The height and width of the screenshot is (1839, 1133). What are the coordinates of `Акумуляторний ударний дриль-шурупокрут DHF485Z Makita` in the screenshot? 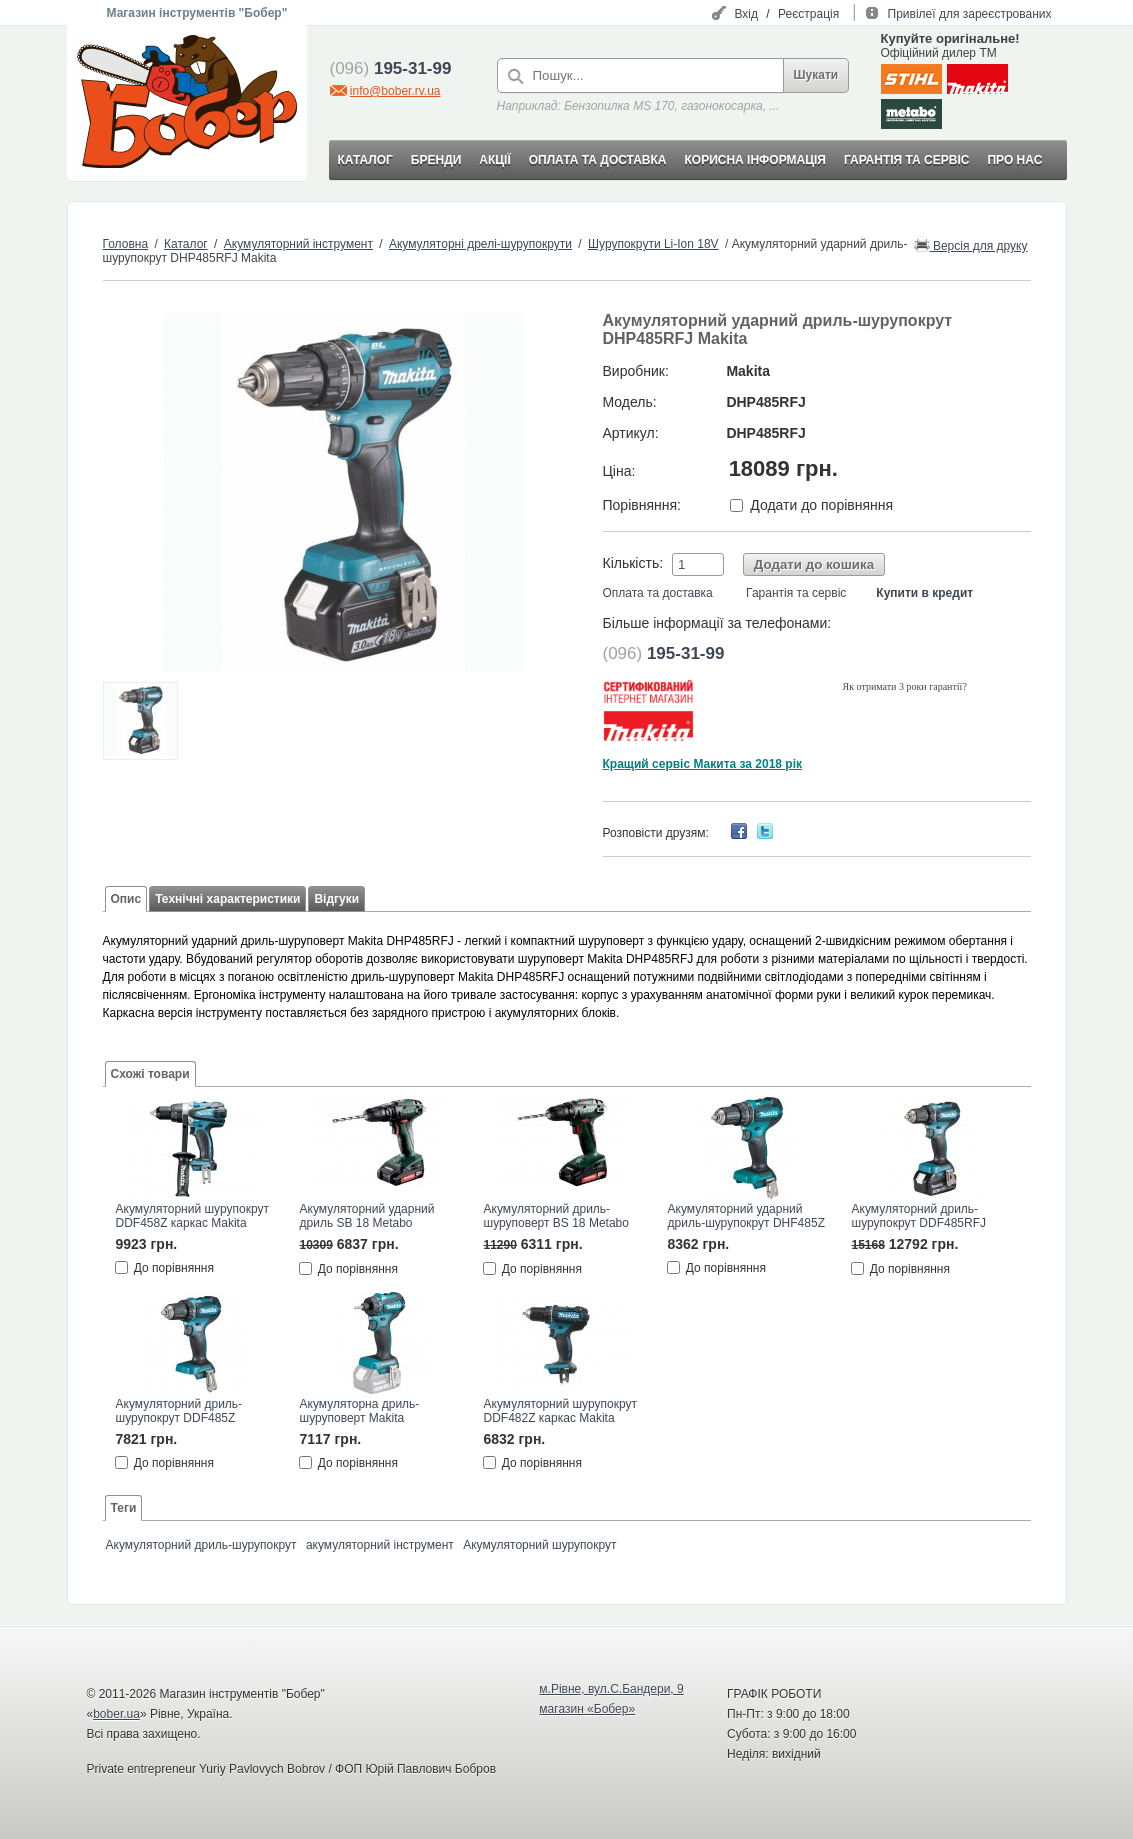 It's located at (746, 1217).